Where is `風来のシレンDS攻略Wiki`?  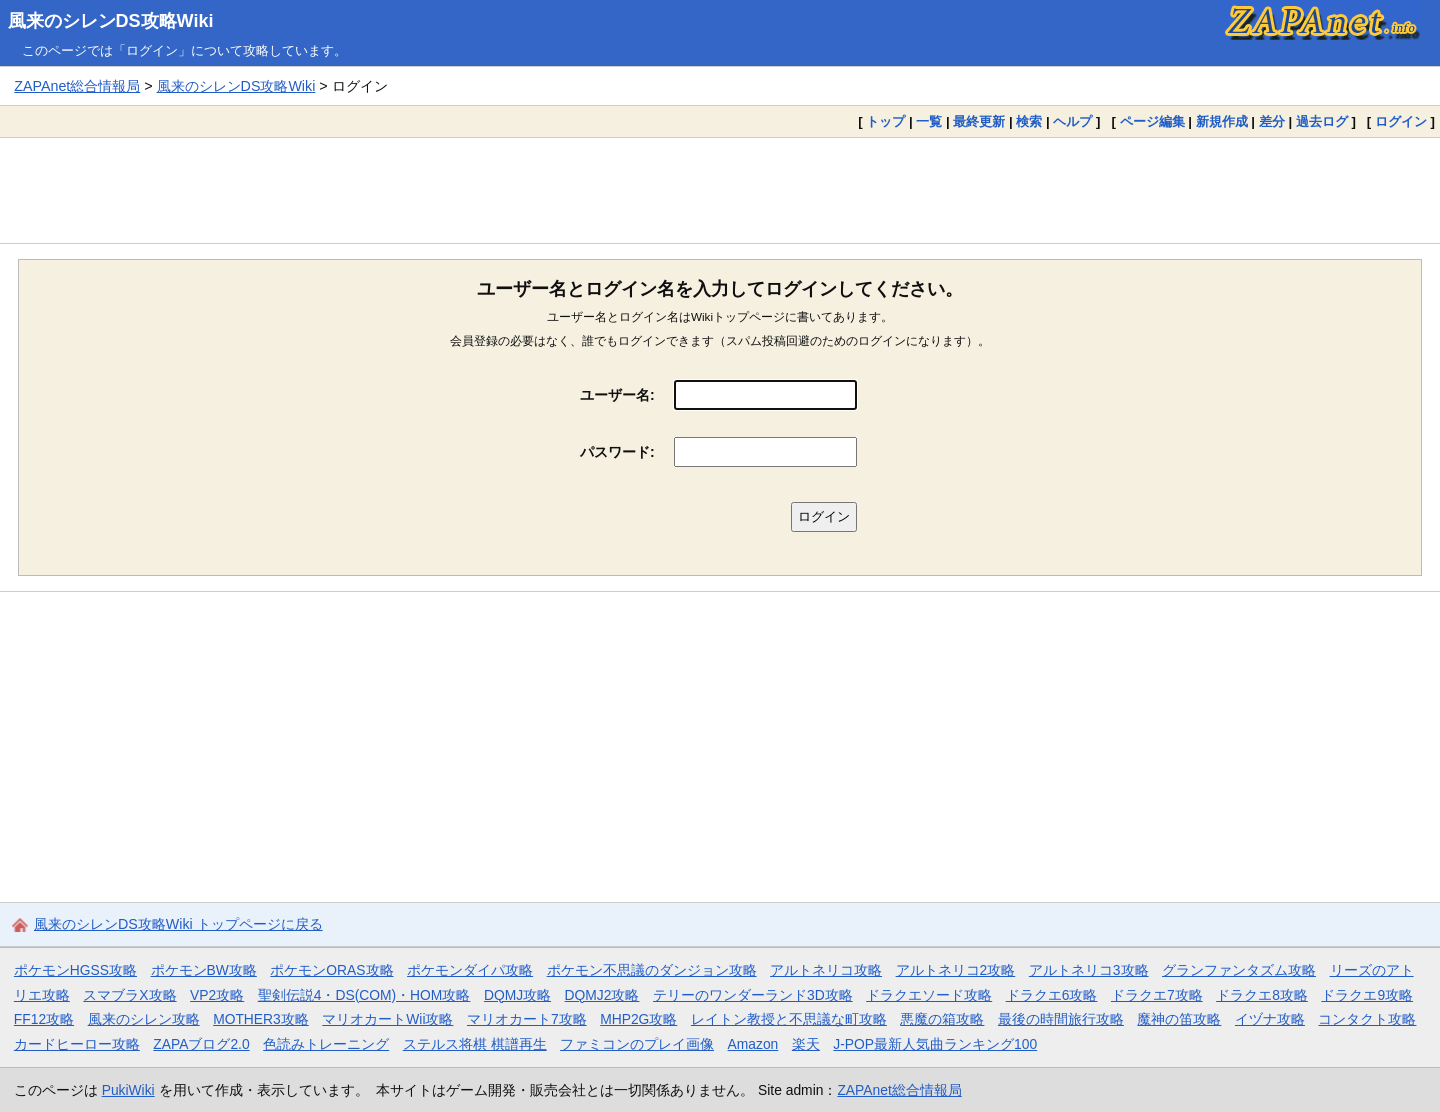
風来のシレンDS攻略Wiki is located at coordinates (111, 21).